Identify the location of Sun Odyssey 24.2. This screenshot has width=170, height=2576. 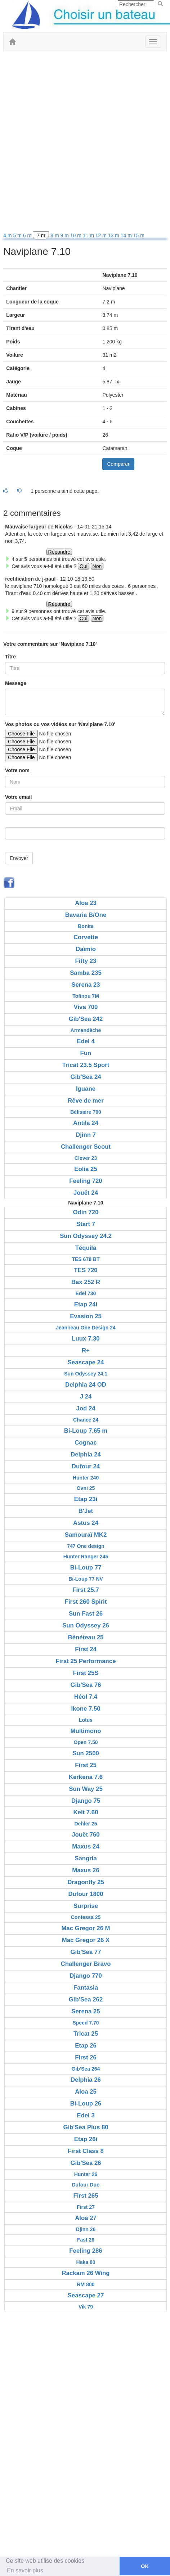
(86, 1236).